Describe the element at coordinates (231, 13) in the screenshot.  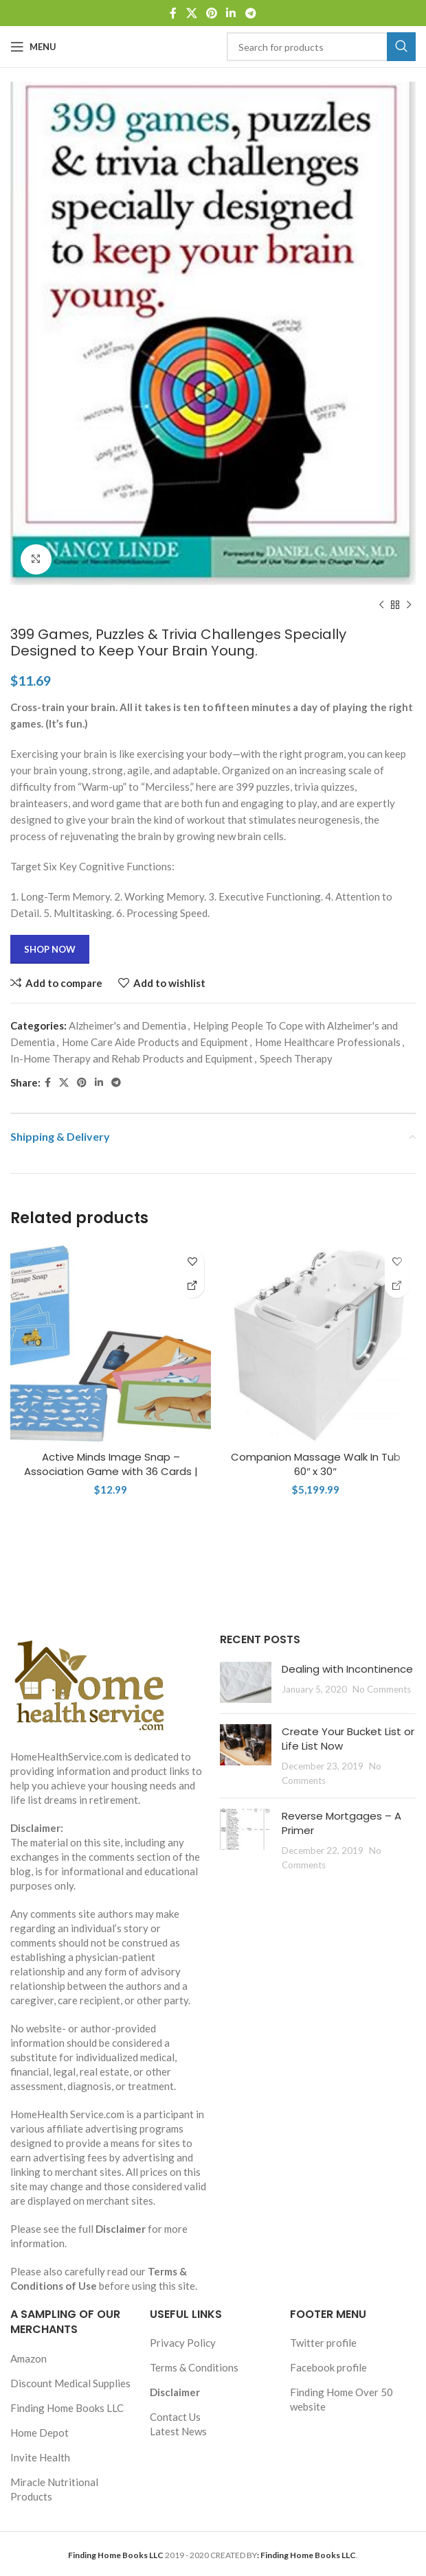
I see `[Linkedin social link]` at that location.